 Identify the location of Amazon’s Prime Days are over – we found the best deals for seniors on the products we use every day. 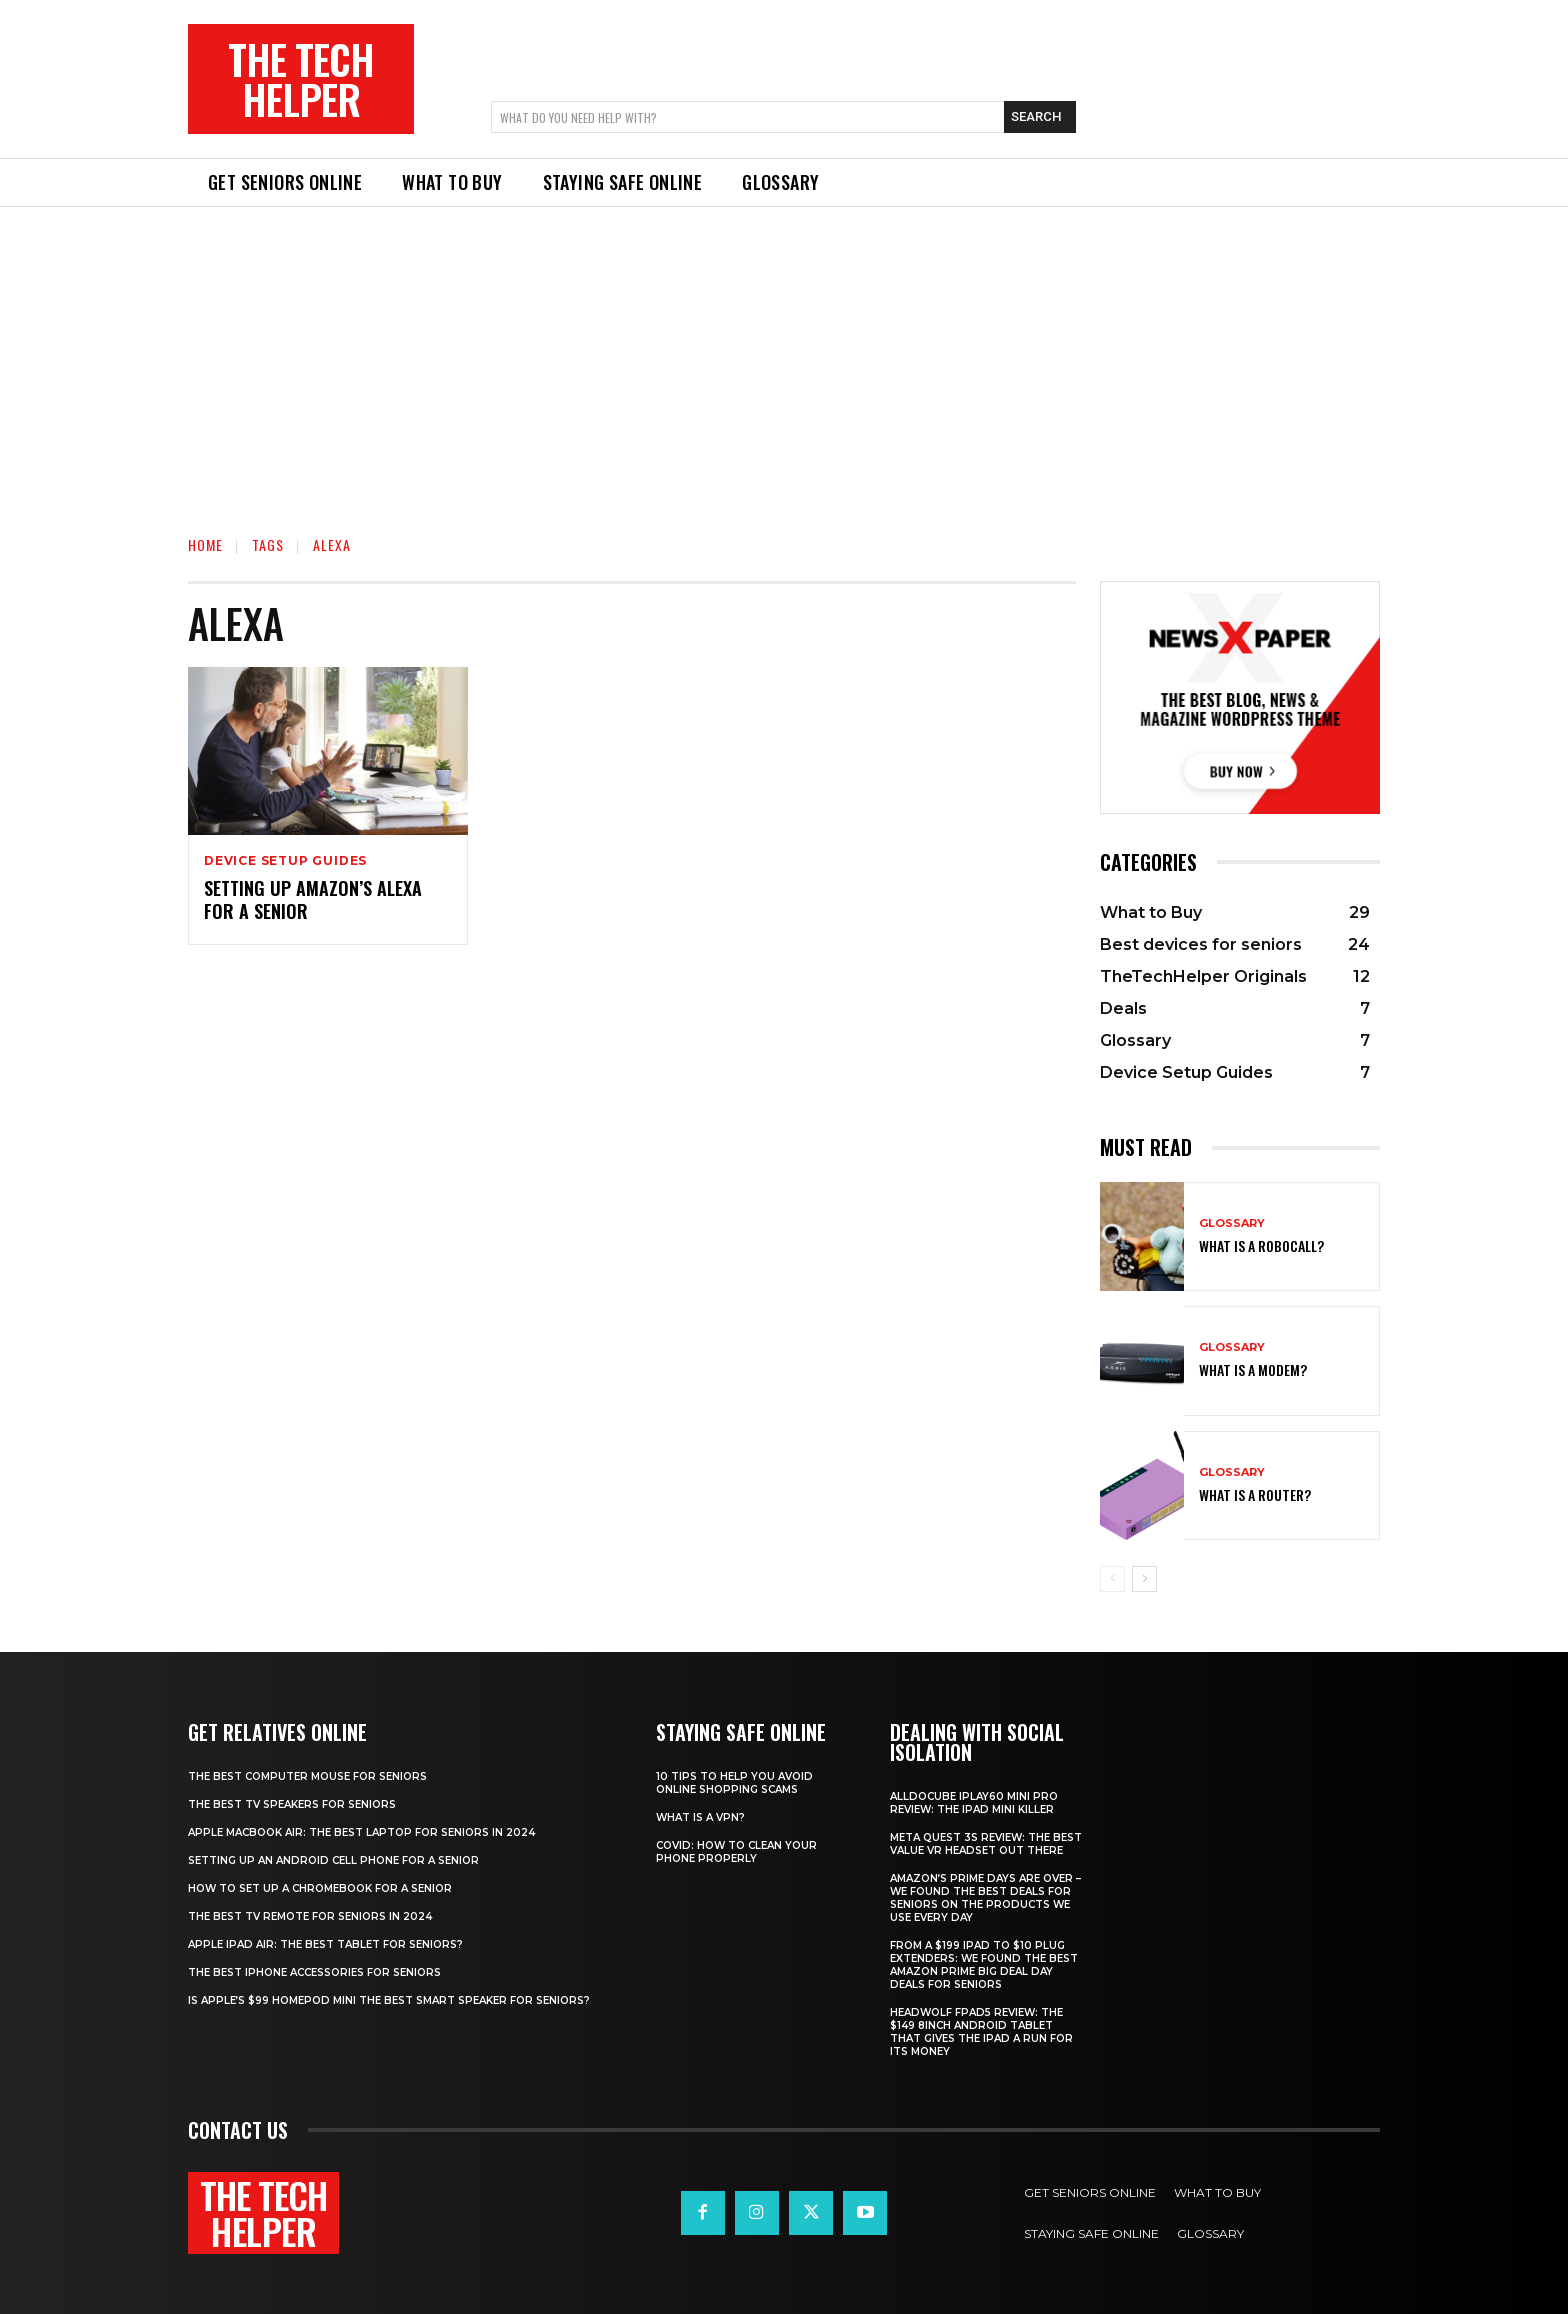
(985, 1898).